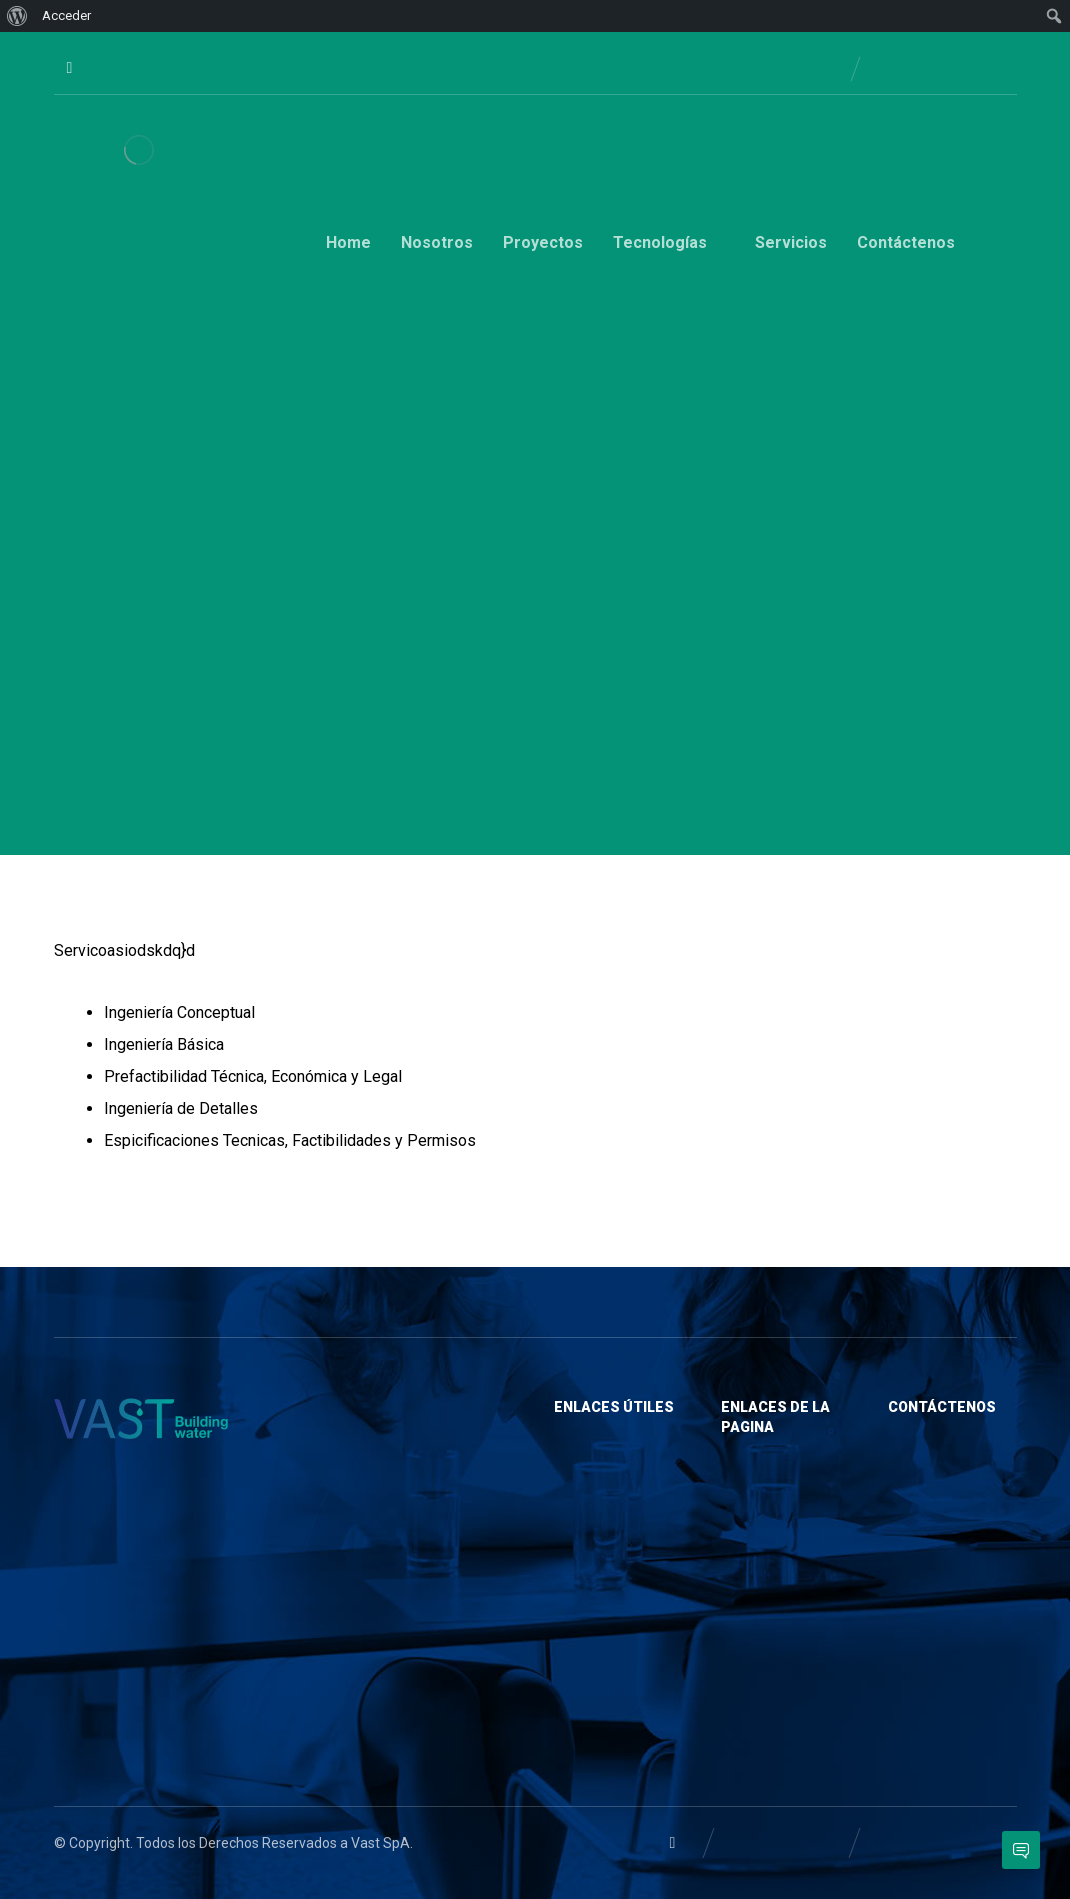 The width and height of the screenshot is (1070, 1899). What do you see at coordinates (66, 15) in the screenshot?
I see `Acceder [menuitem]` at bounding box center [66, 15].